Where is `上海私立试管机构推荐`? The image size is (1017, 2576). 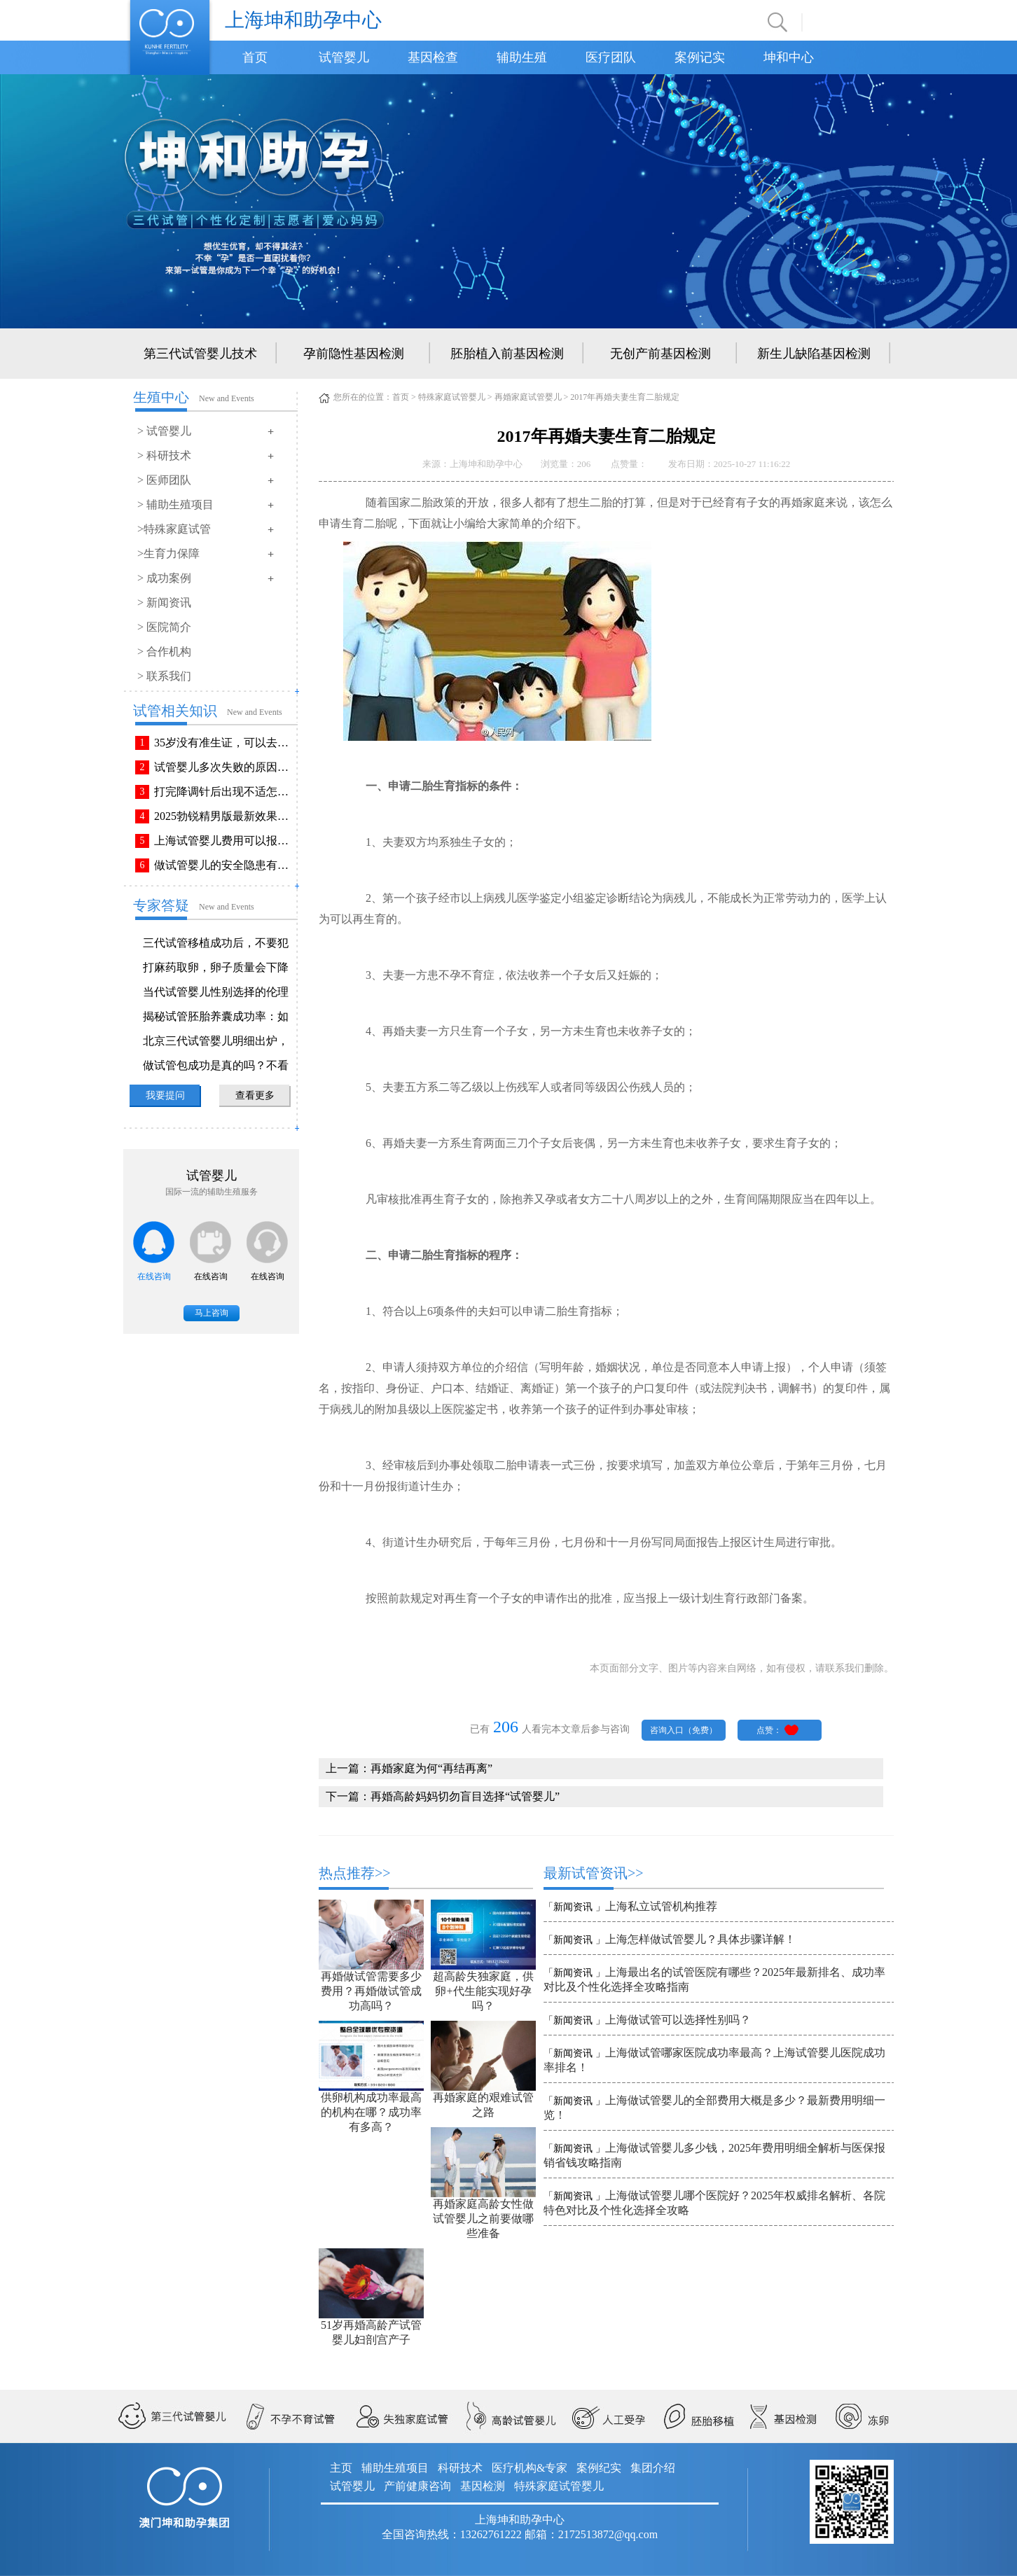 上海私立试管机构推荐 is located at coordinates (661, 1906).